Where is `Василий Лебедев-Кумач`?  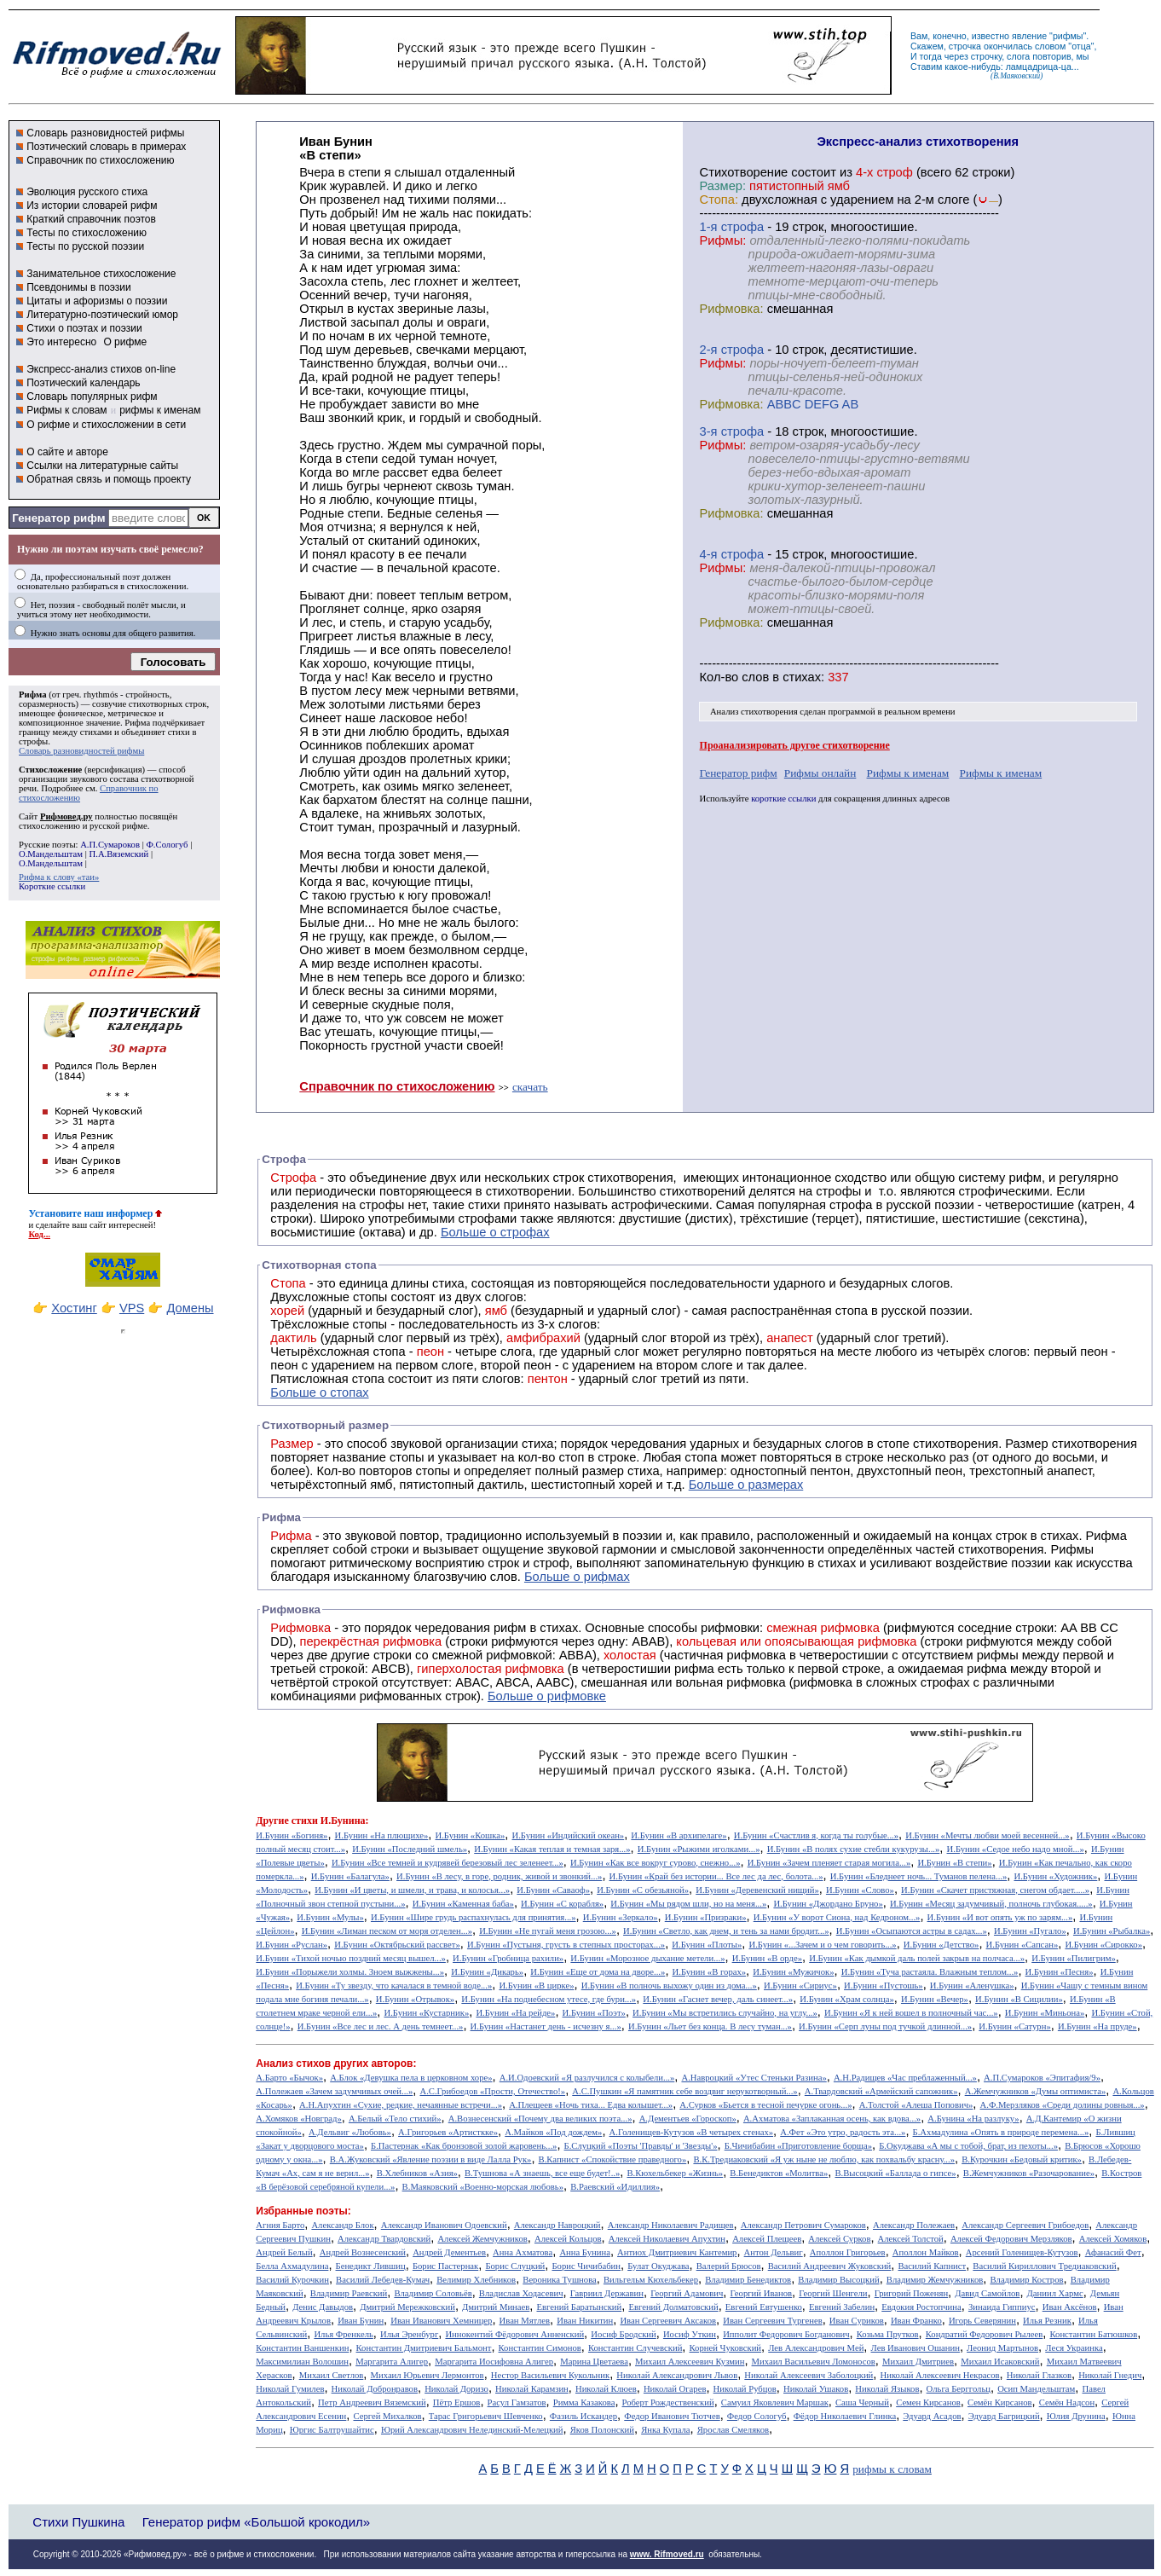 Василий Лебедев-Кумач is located at coordinates (383, 2279).